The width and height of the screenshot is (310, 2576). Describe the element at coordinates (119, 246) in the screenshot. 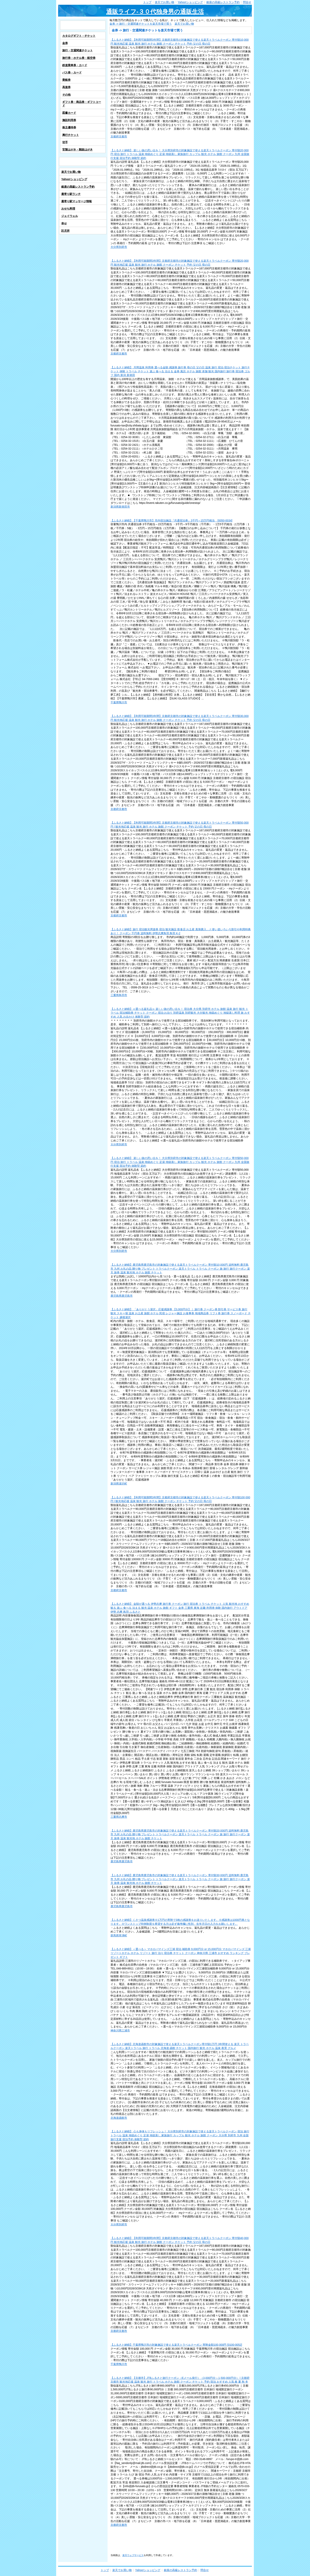

I see `大分県別府市` at that location.